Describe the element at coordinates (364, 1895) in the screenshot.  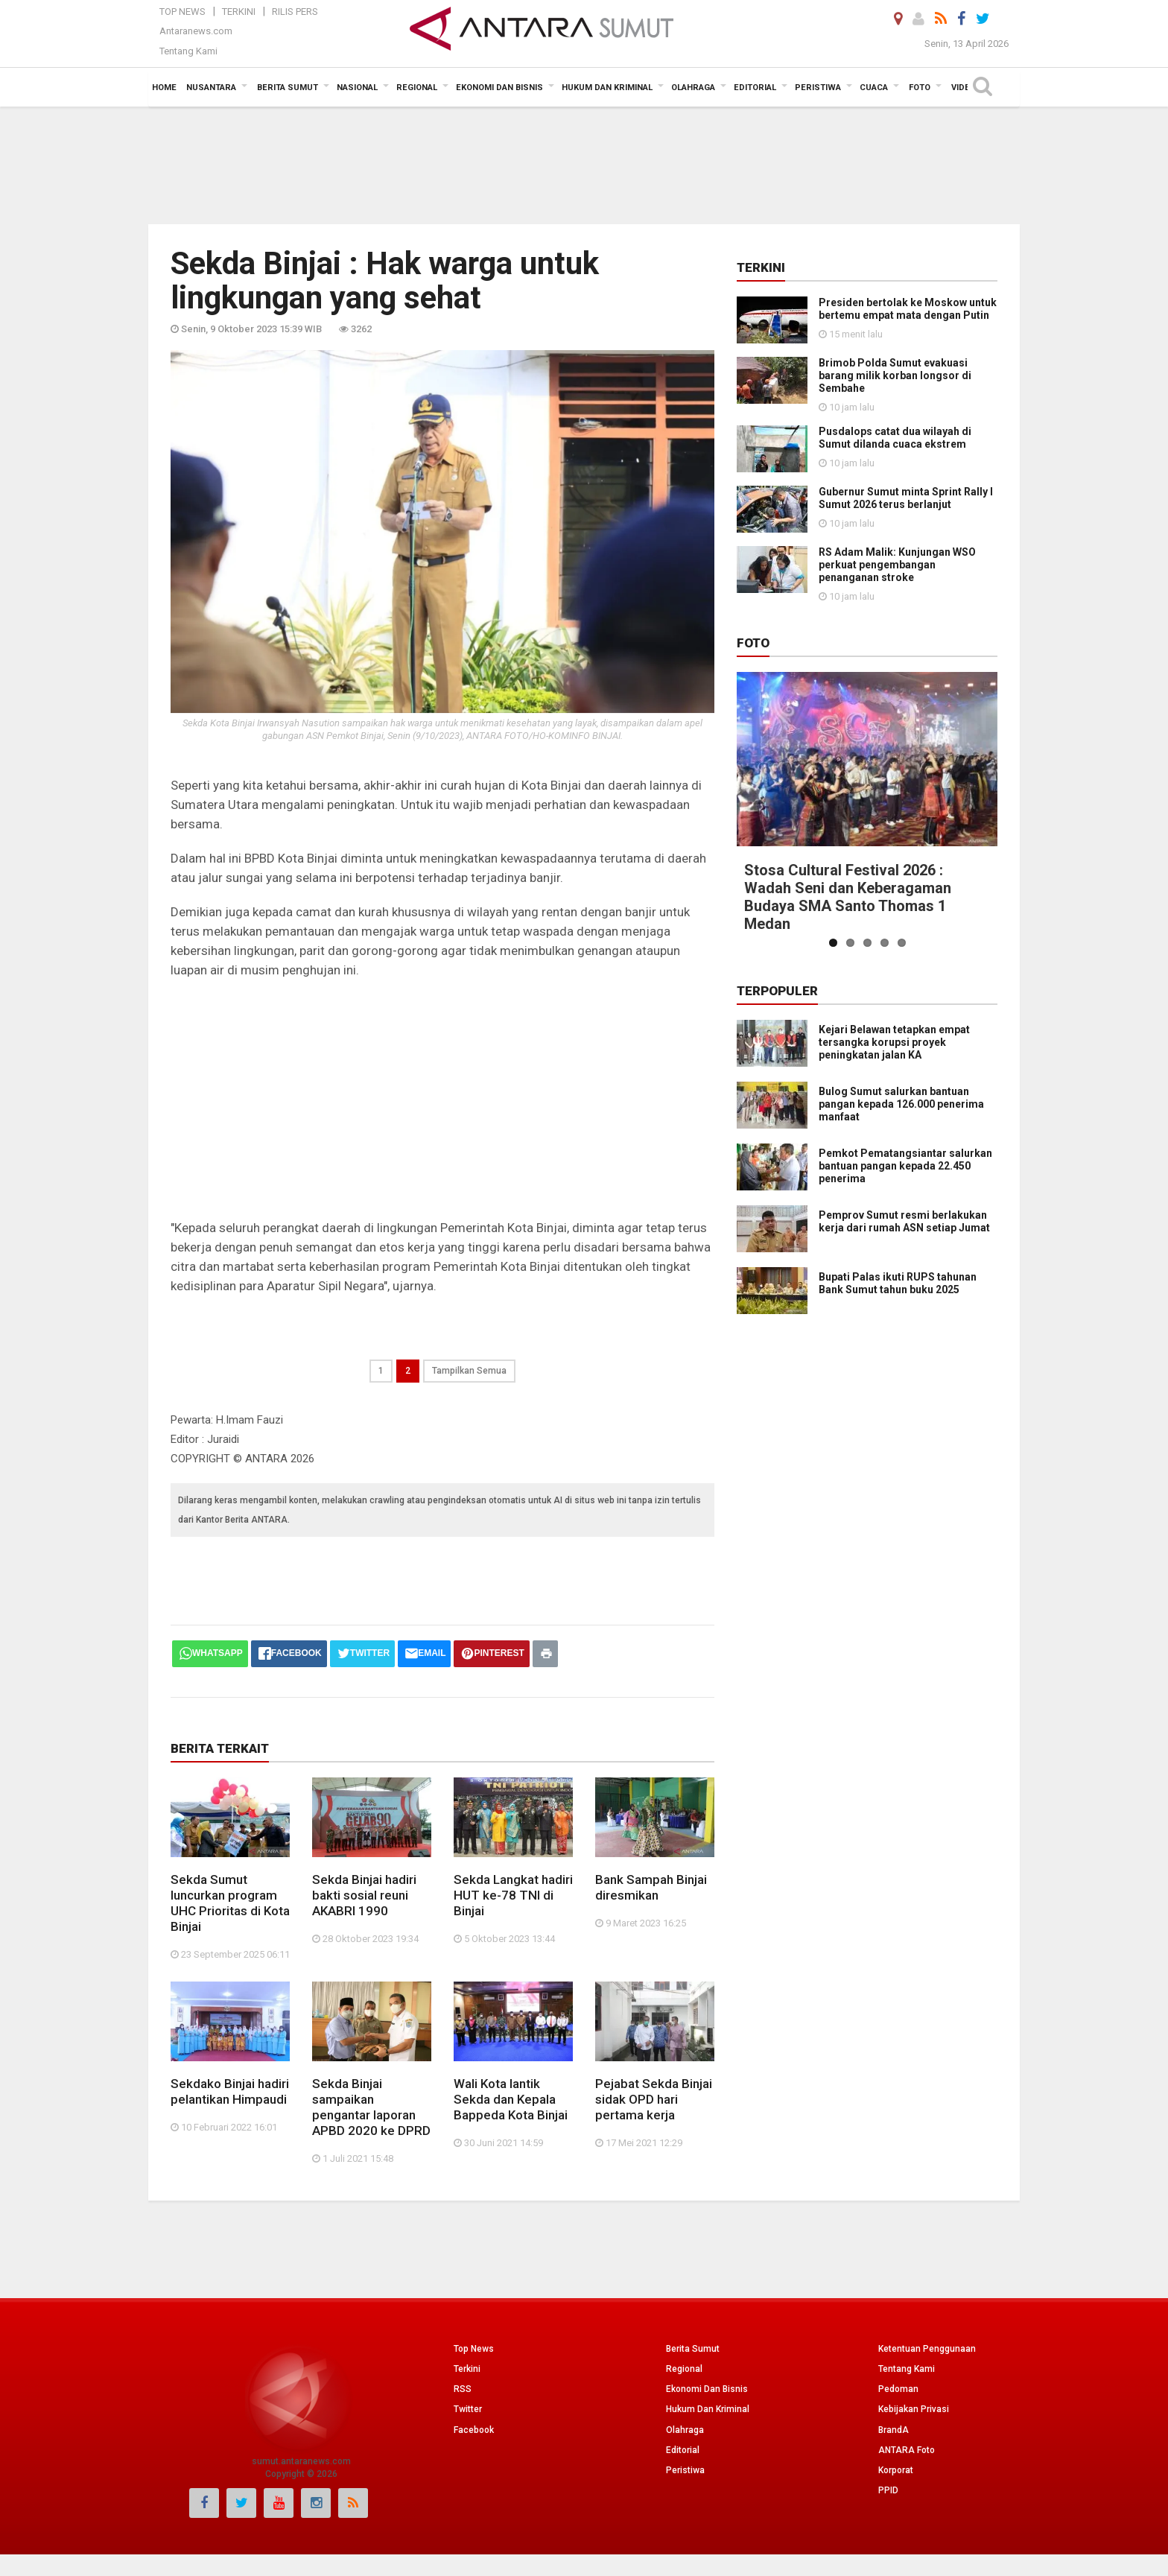
I see `Sekda Binjai hadiri bakti sosial reuni AKABRI 1990` at that location.